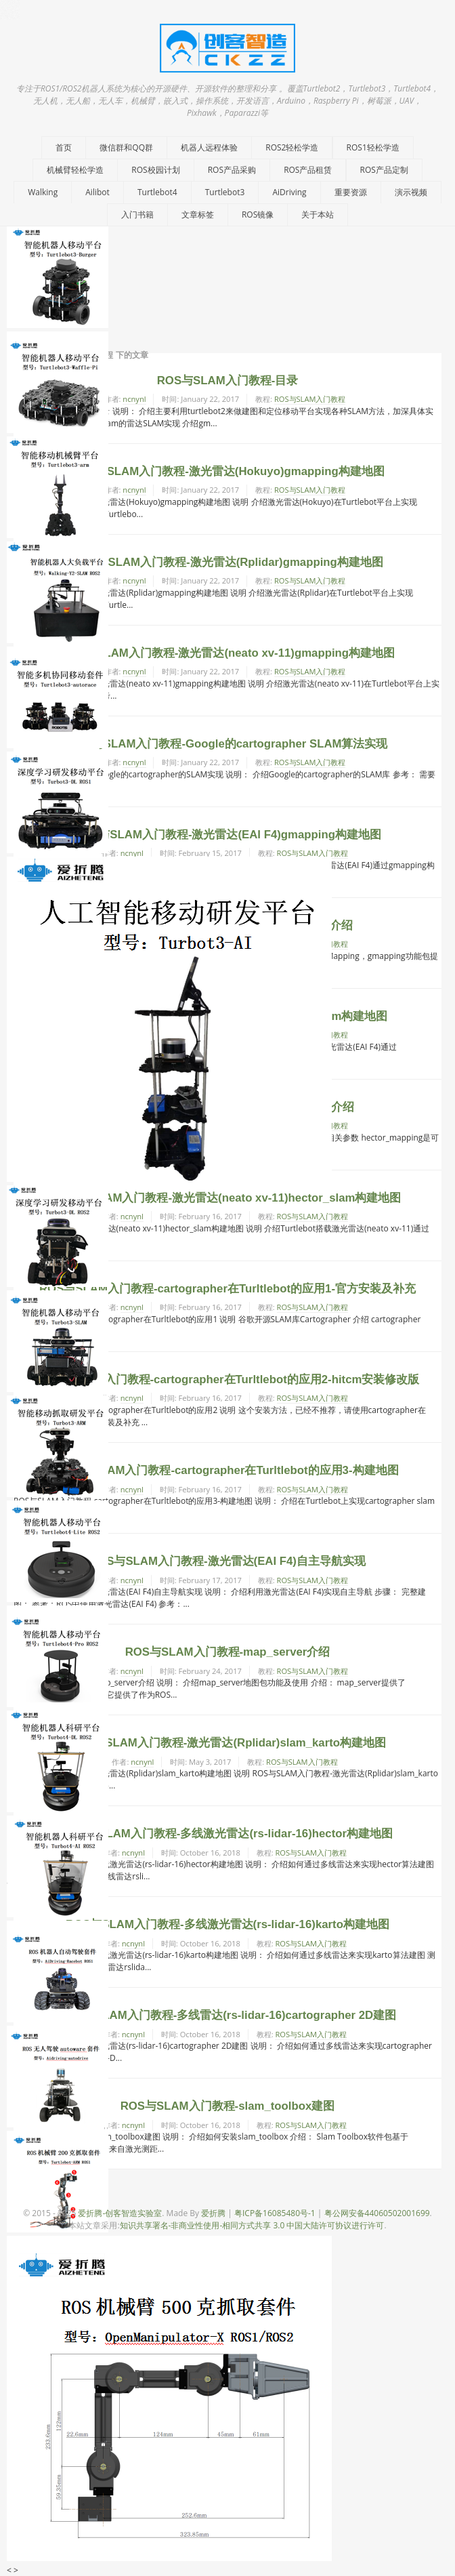 Image resolution: width=455 pixels, height=2576 pixels. Describe the element at coordinates (291, 147) in the screenshot. I see `ROS2轻松学造` at that location.